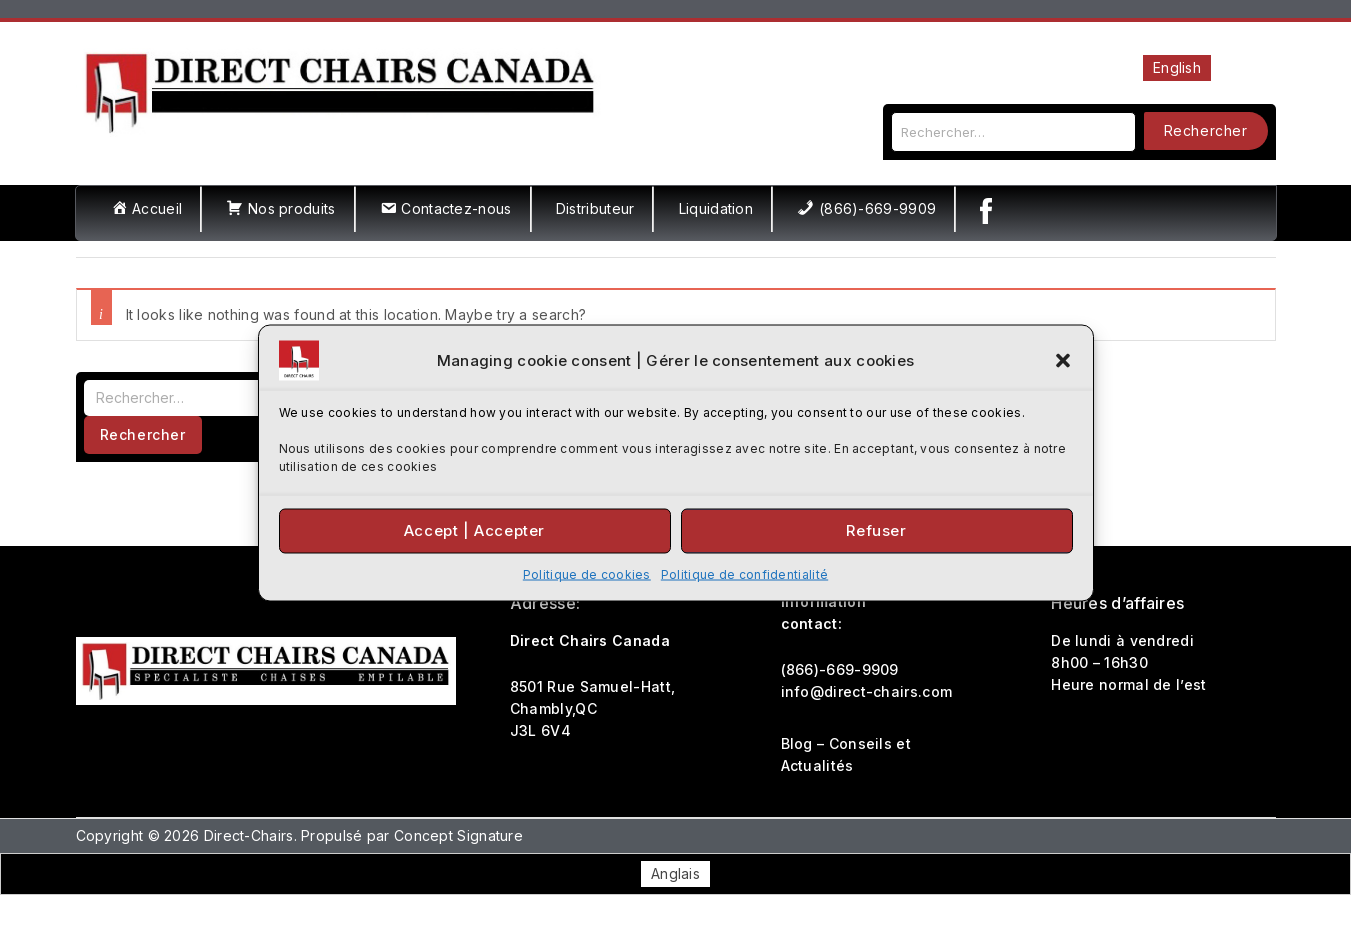 This screenshot has height=925, width=1351. I want to click on (866)-669-9909, so click(840, 669).